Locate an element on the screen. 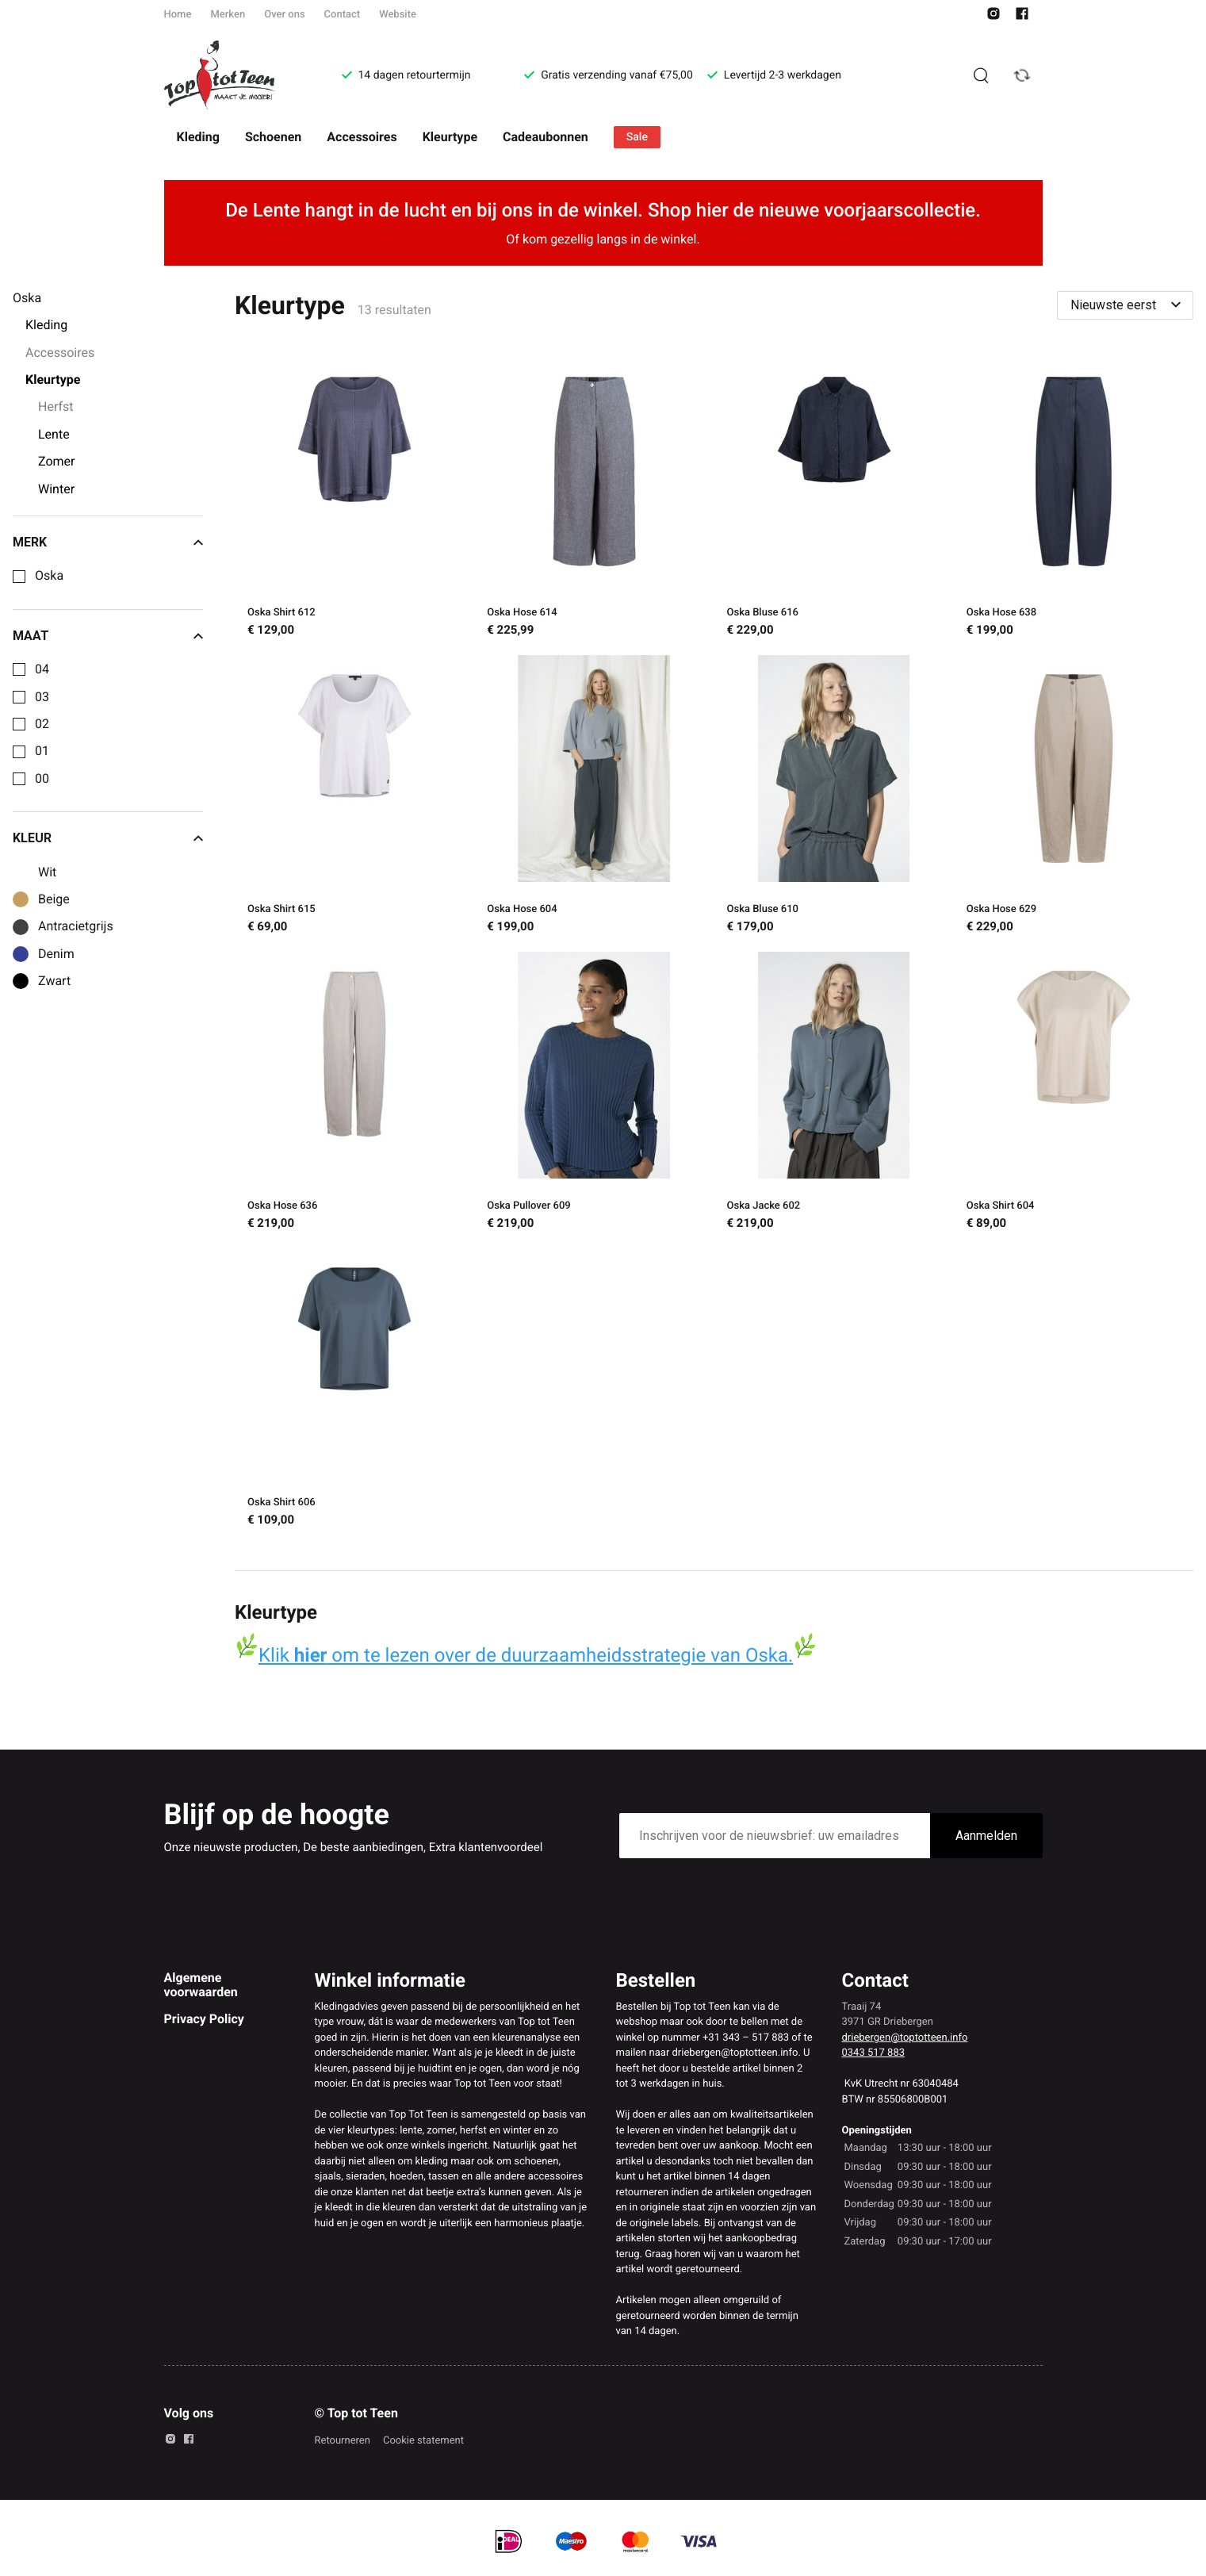 This screenshot has height=2576, width=1206. 0343 517 883 is located at coordinates (873, 2053).